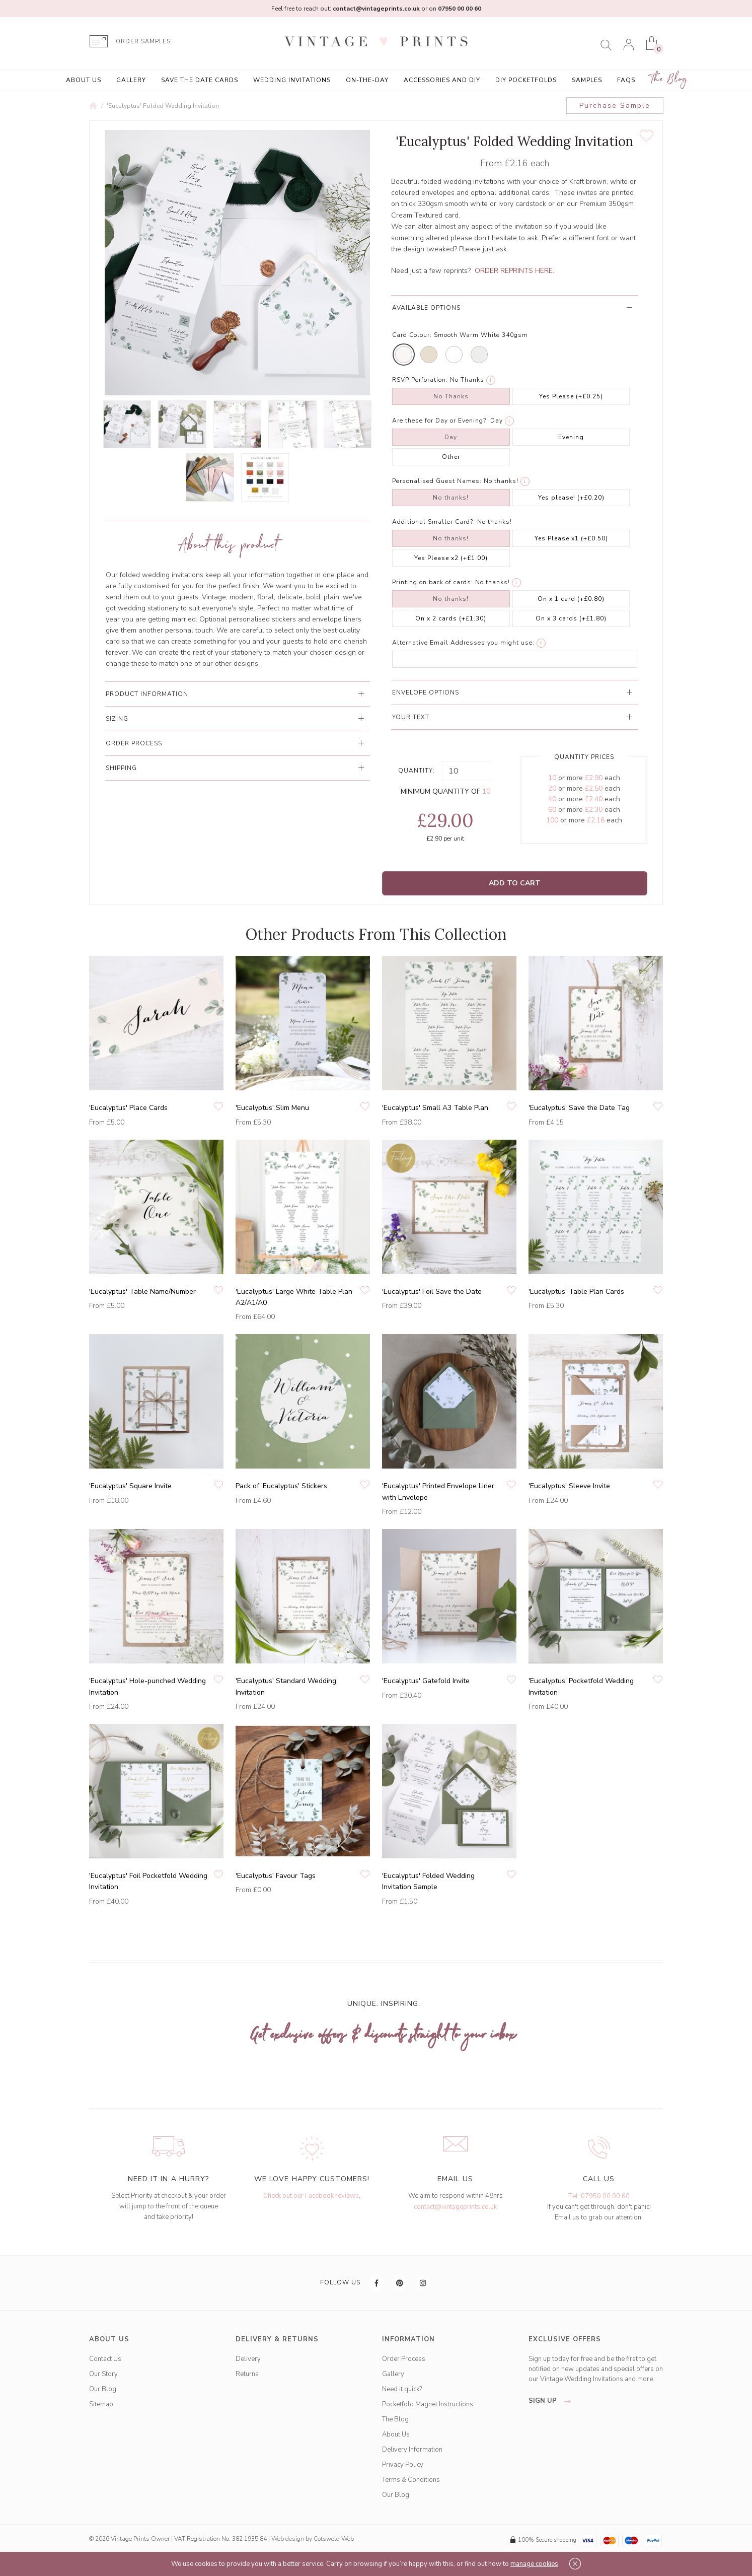  Describe the element at coordinates (526, 80) in the screenshot. I see `DIY Pocketfolds` at that location.